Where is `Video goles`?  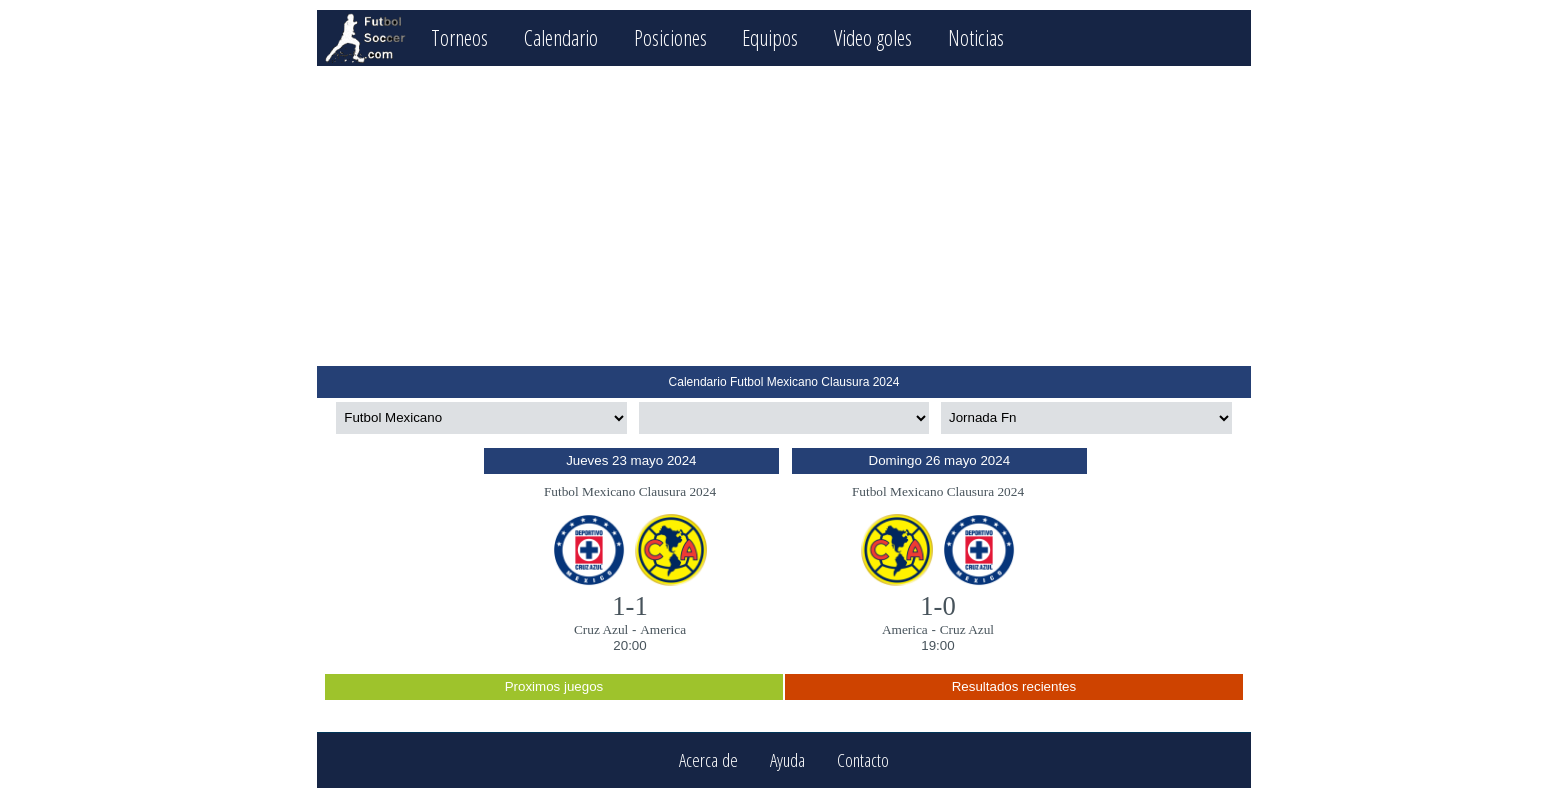
Video goles is located at coordinates (873, 37).